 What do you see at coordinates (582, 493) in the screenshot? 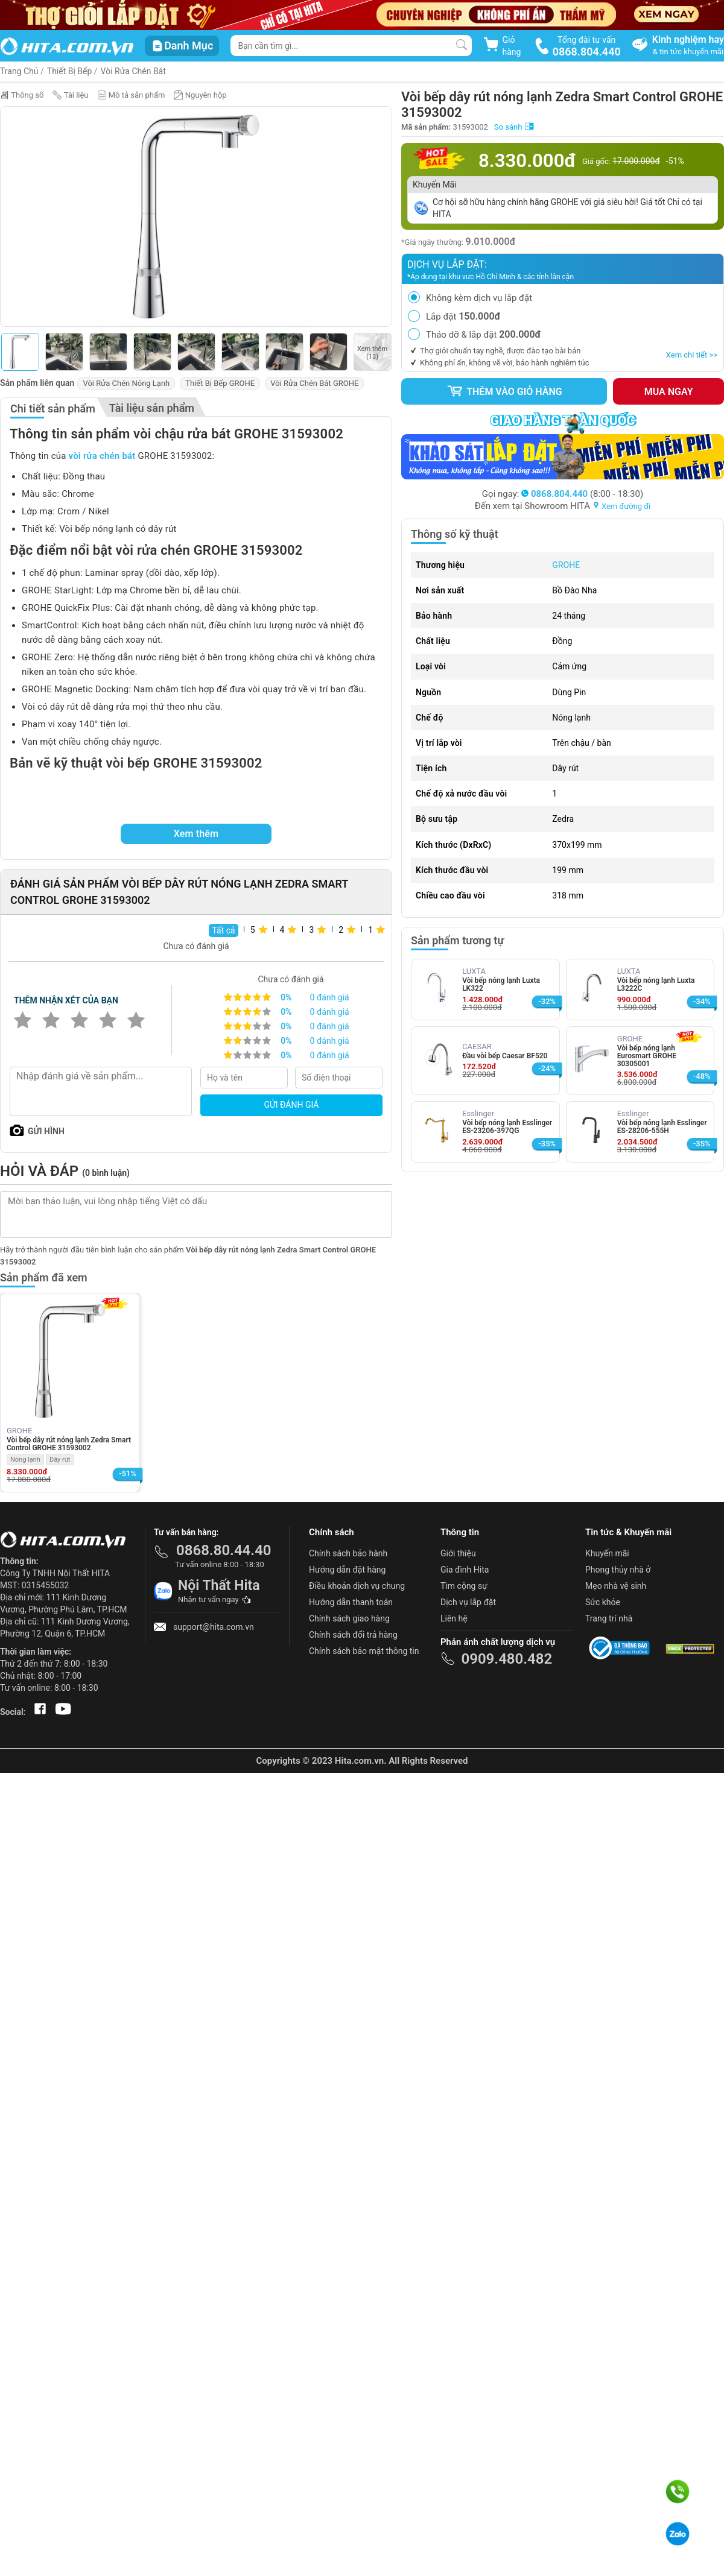
I see `(8:00 - 18:30)` at bounding box center [582, 493].